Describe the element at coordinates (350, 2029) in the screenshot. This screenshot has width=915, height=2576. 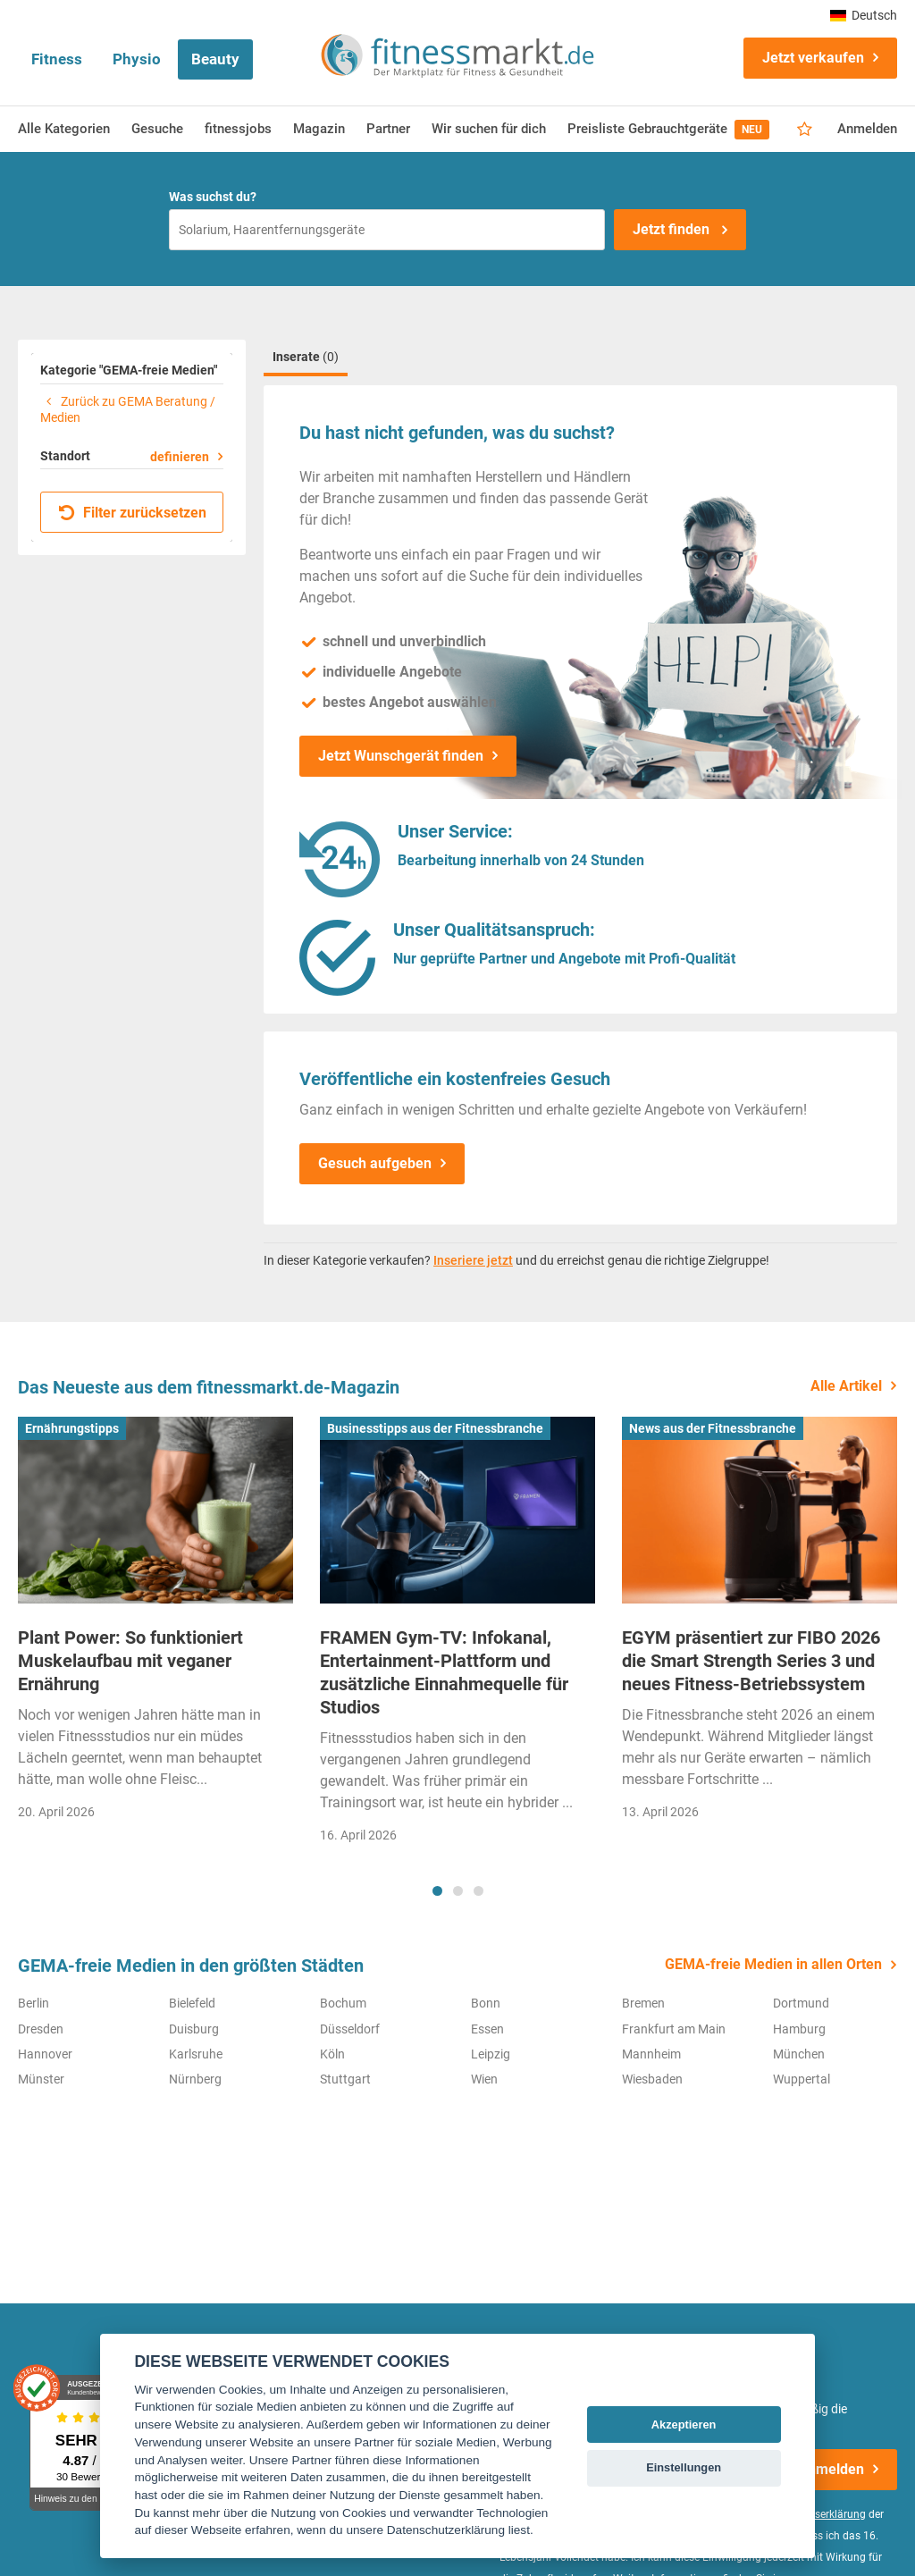
I see `Düsseldorf` at that location.